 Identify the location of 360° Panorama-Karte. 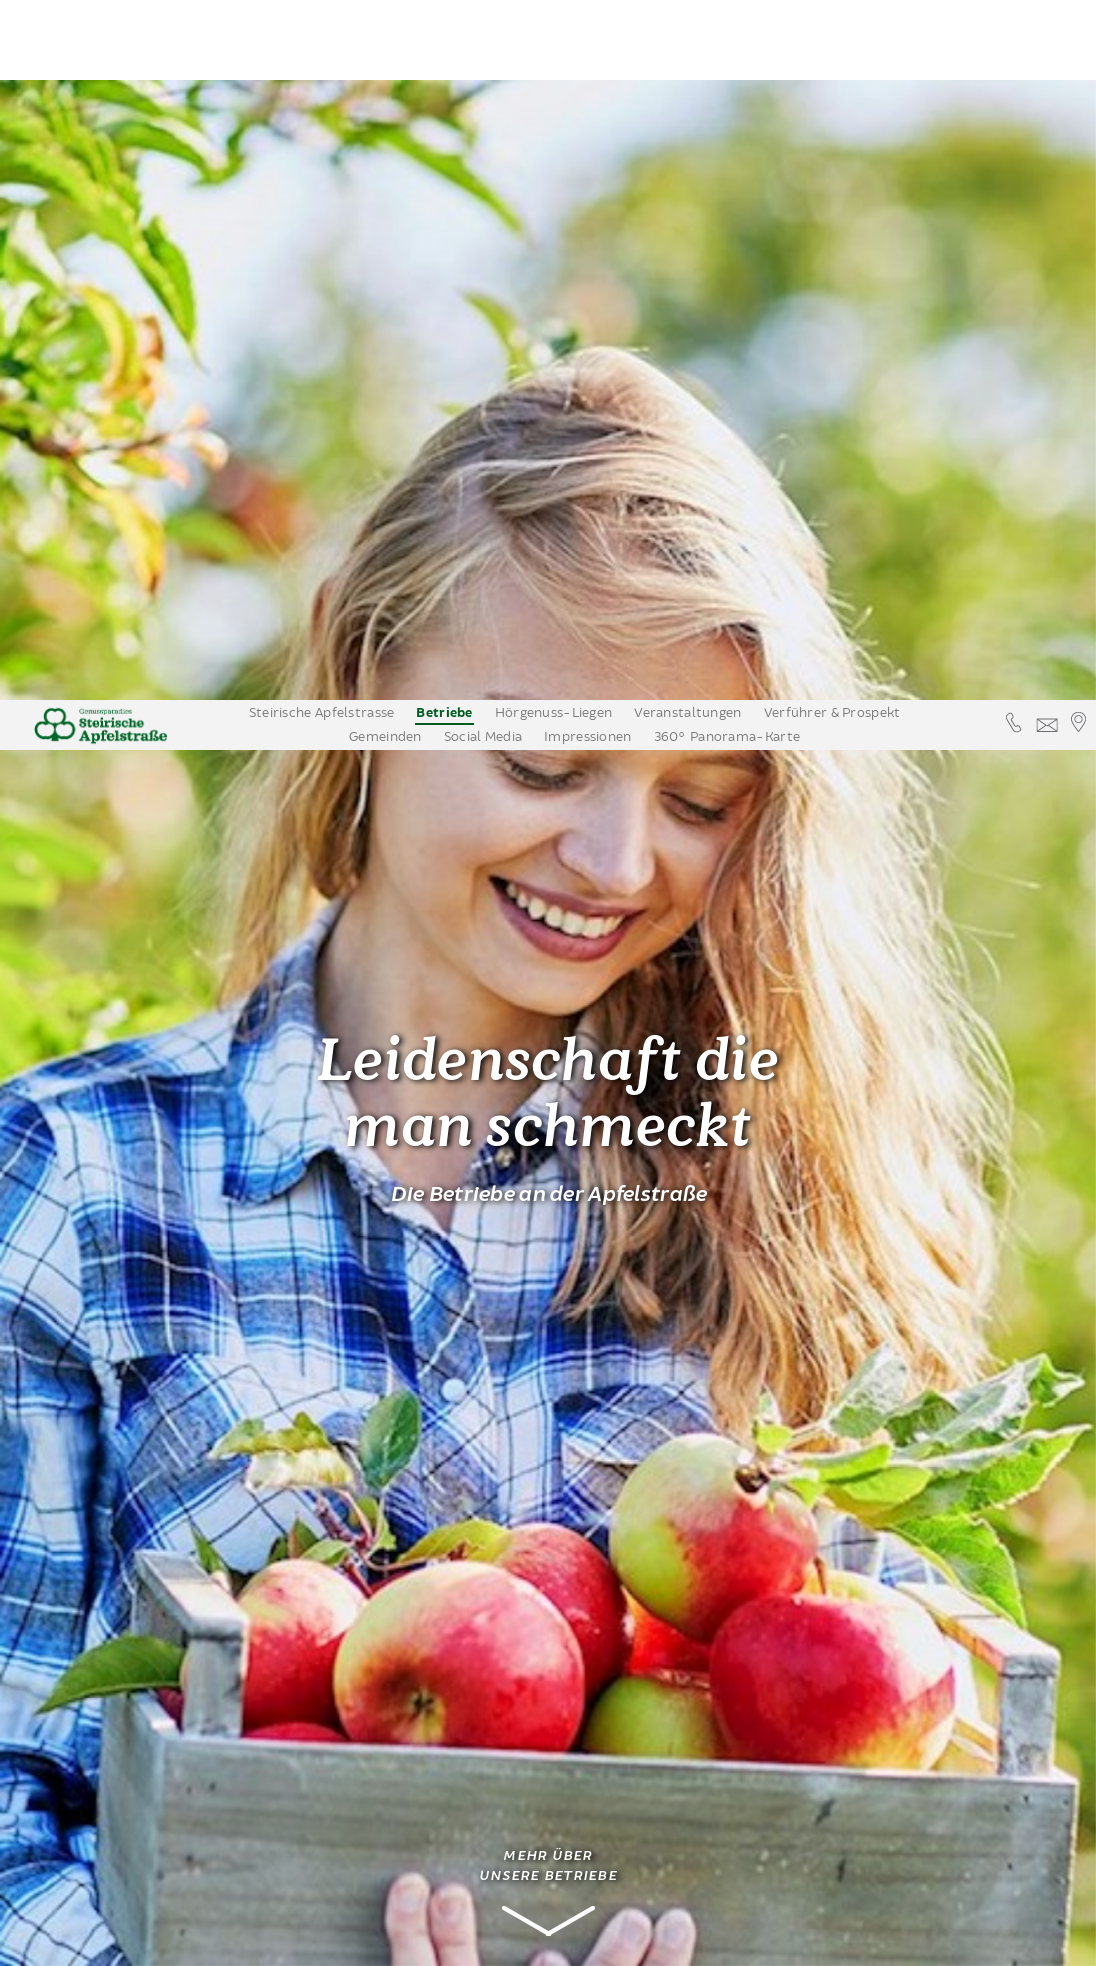
(727, 37).